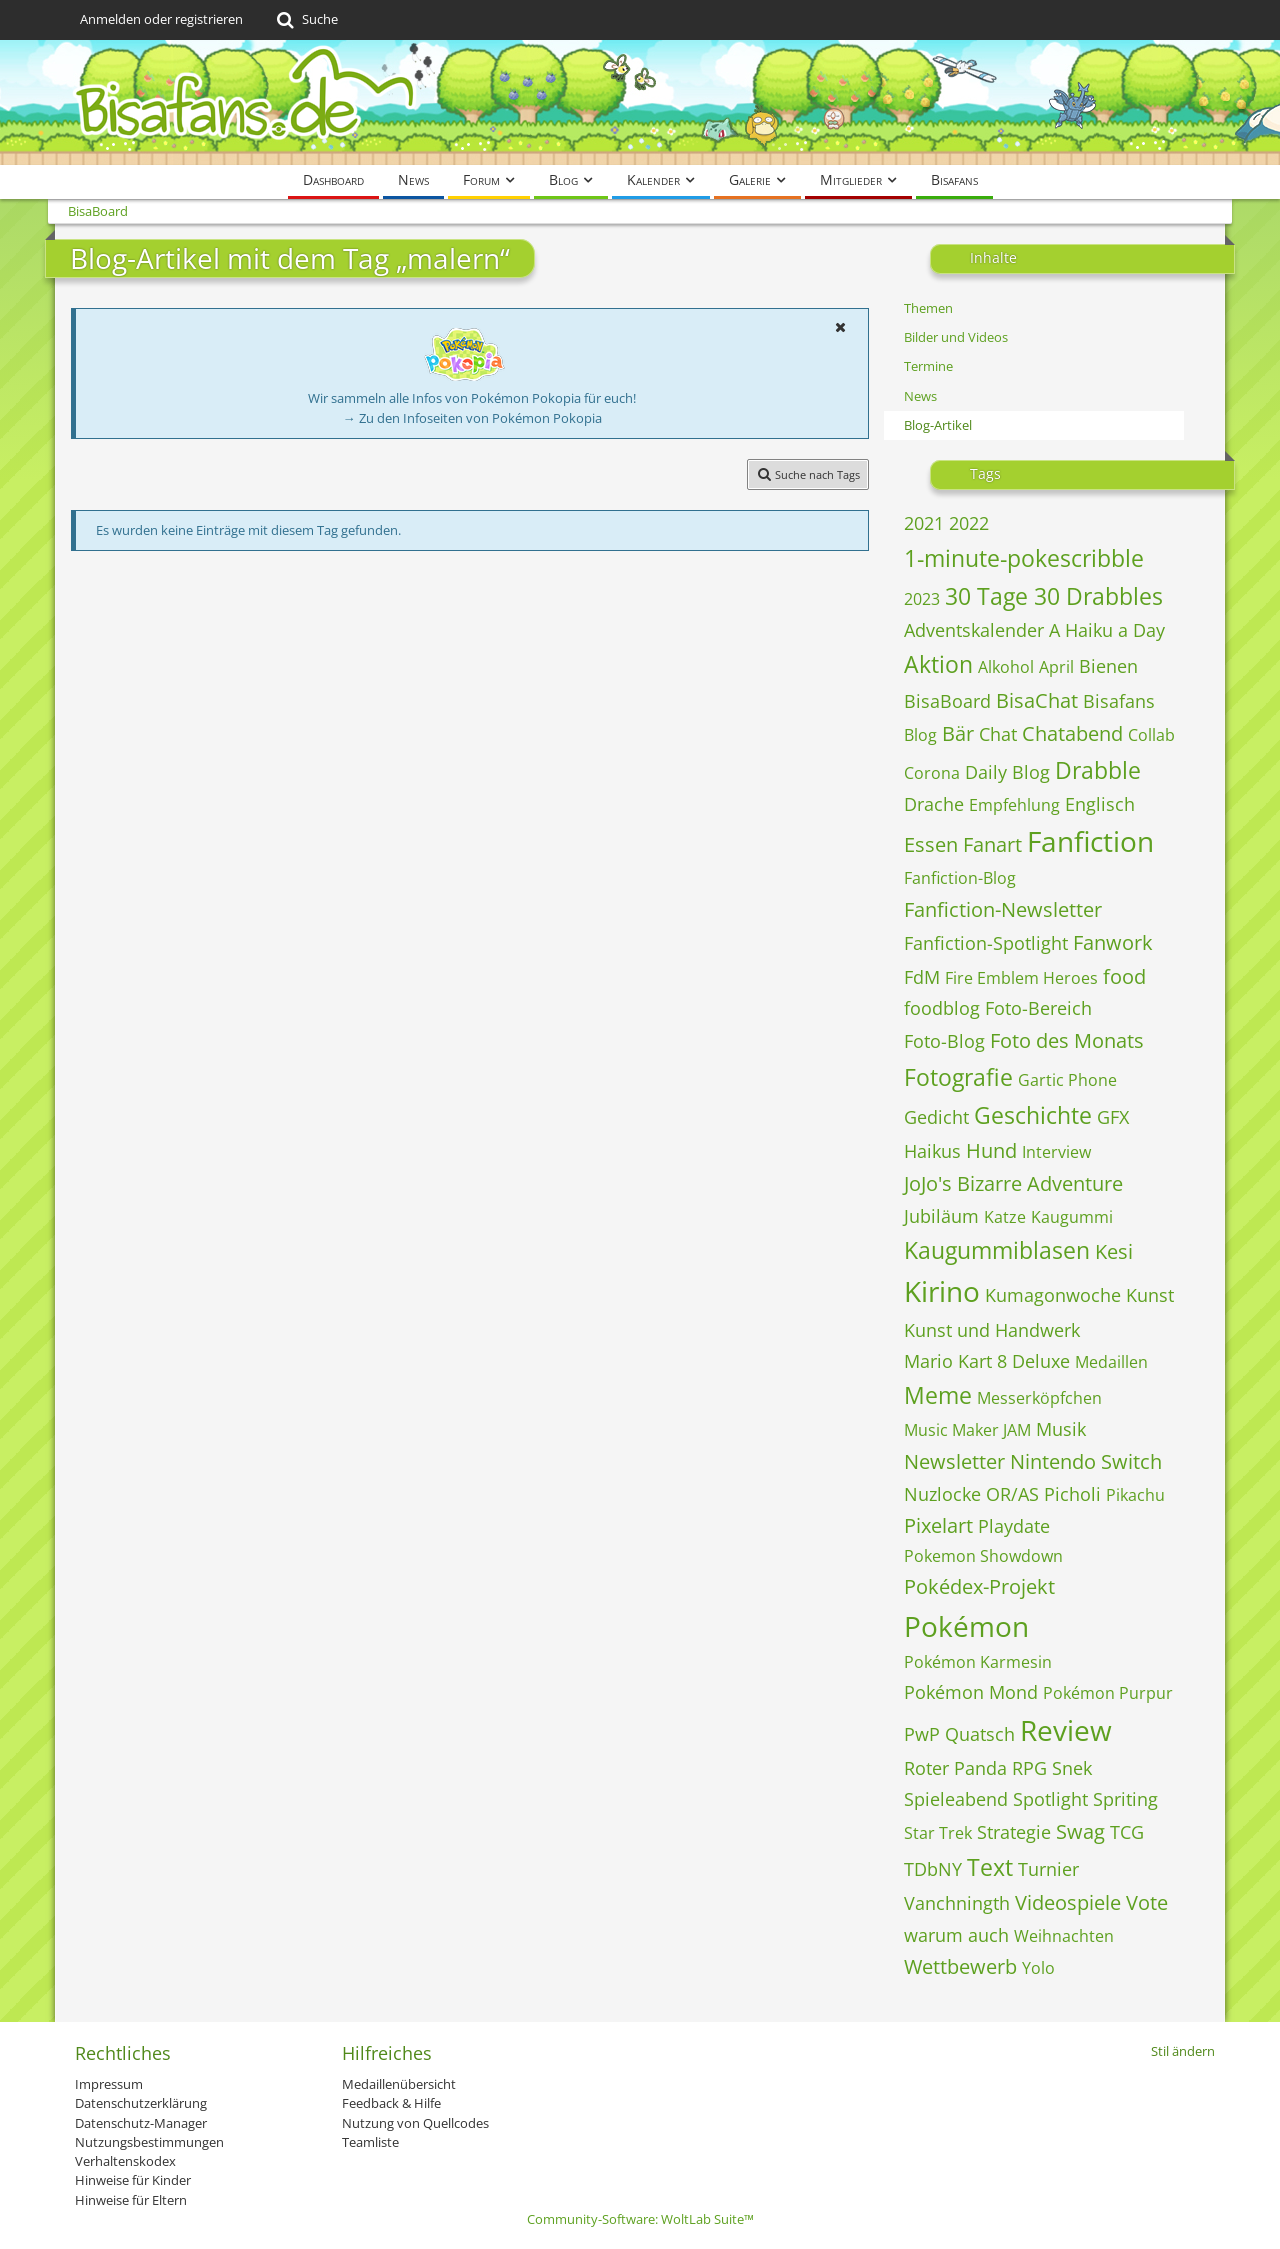 The width and height of the screenshot is (1280, 2249). I want to click on Playdate, so click(1014, 1526).